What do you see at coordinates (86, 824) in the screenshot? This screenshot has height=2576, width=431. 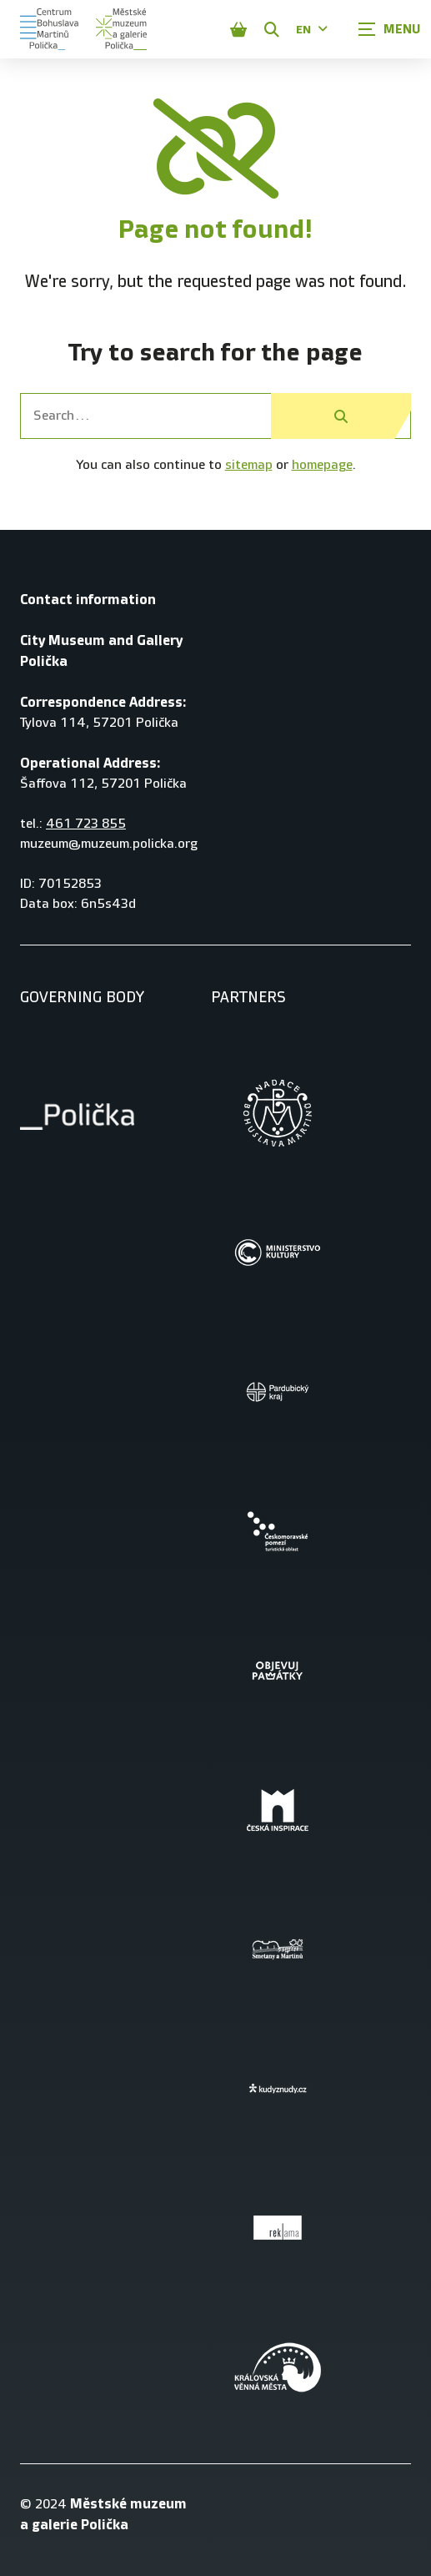 I see `461 723 855` at bounding box center [86, 824].